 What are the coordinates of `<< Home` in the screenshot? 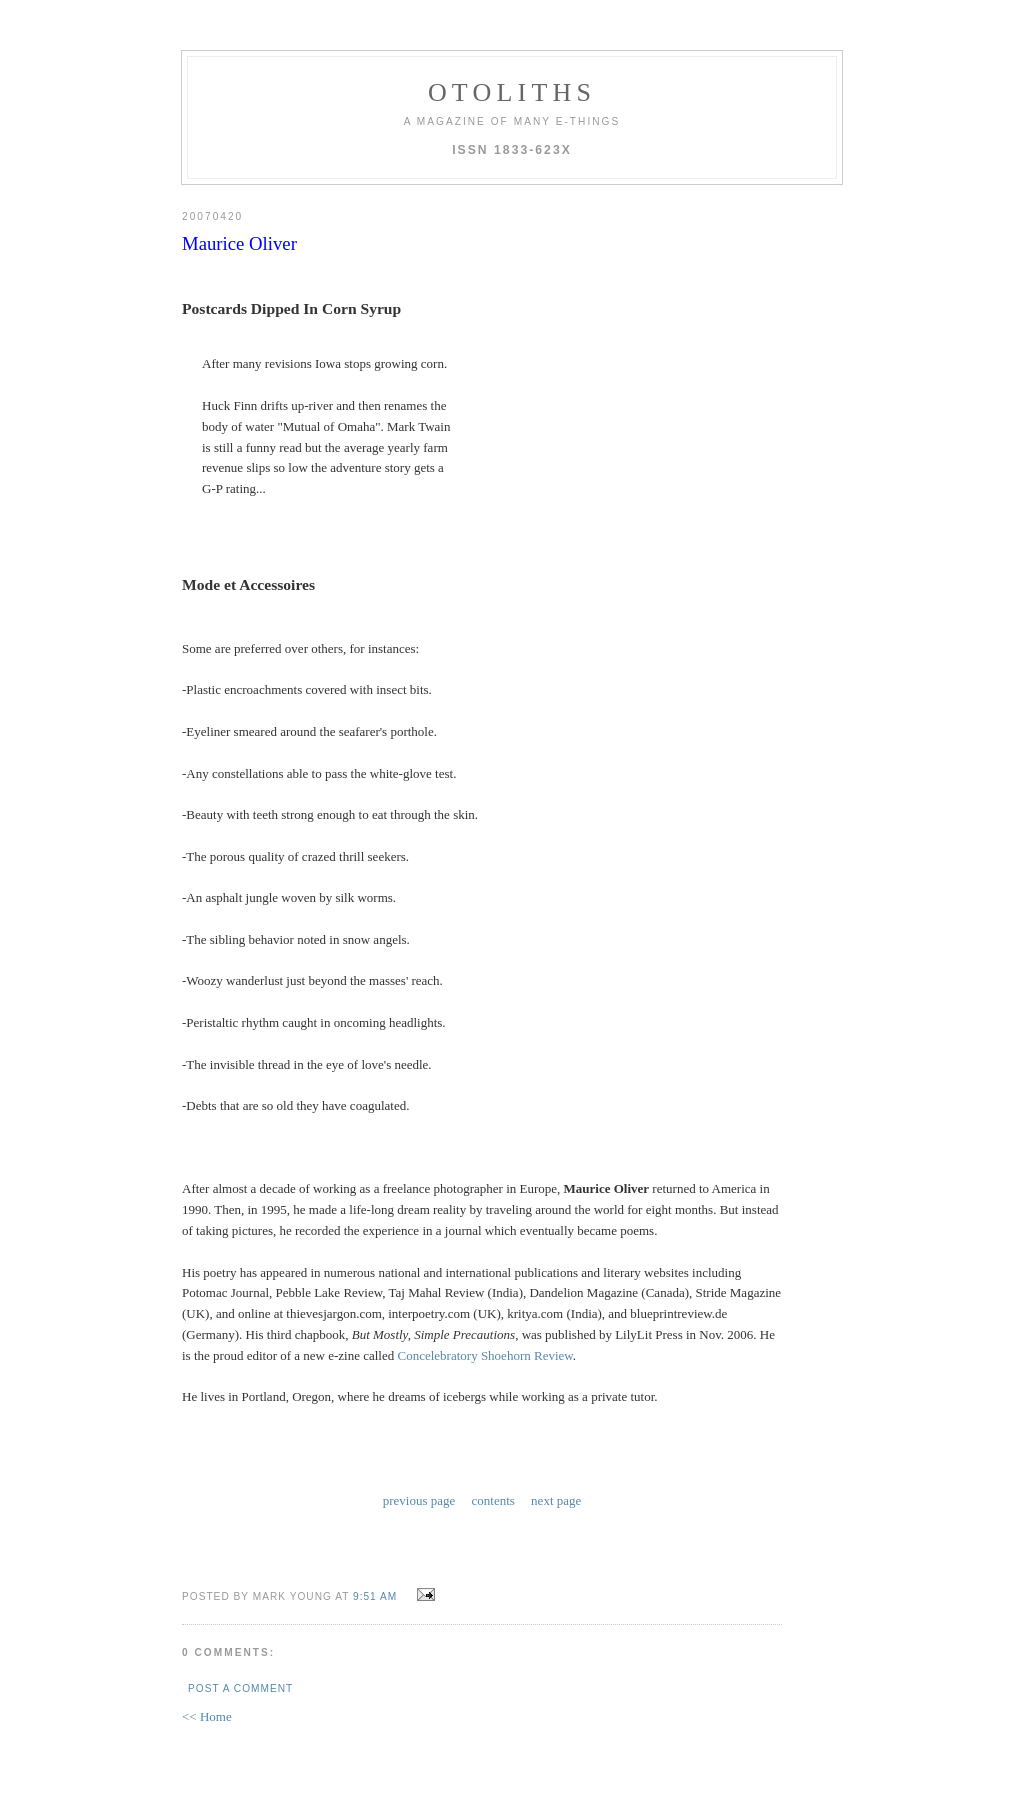 It's located at (207, 1716).